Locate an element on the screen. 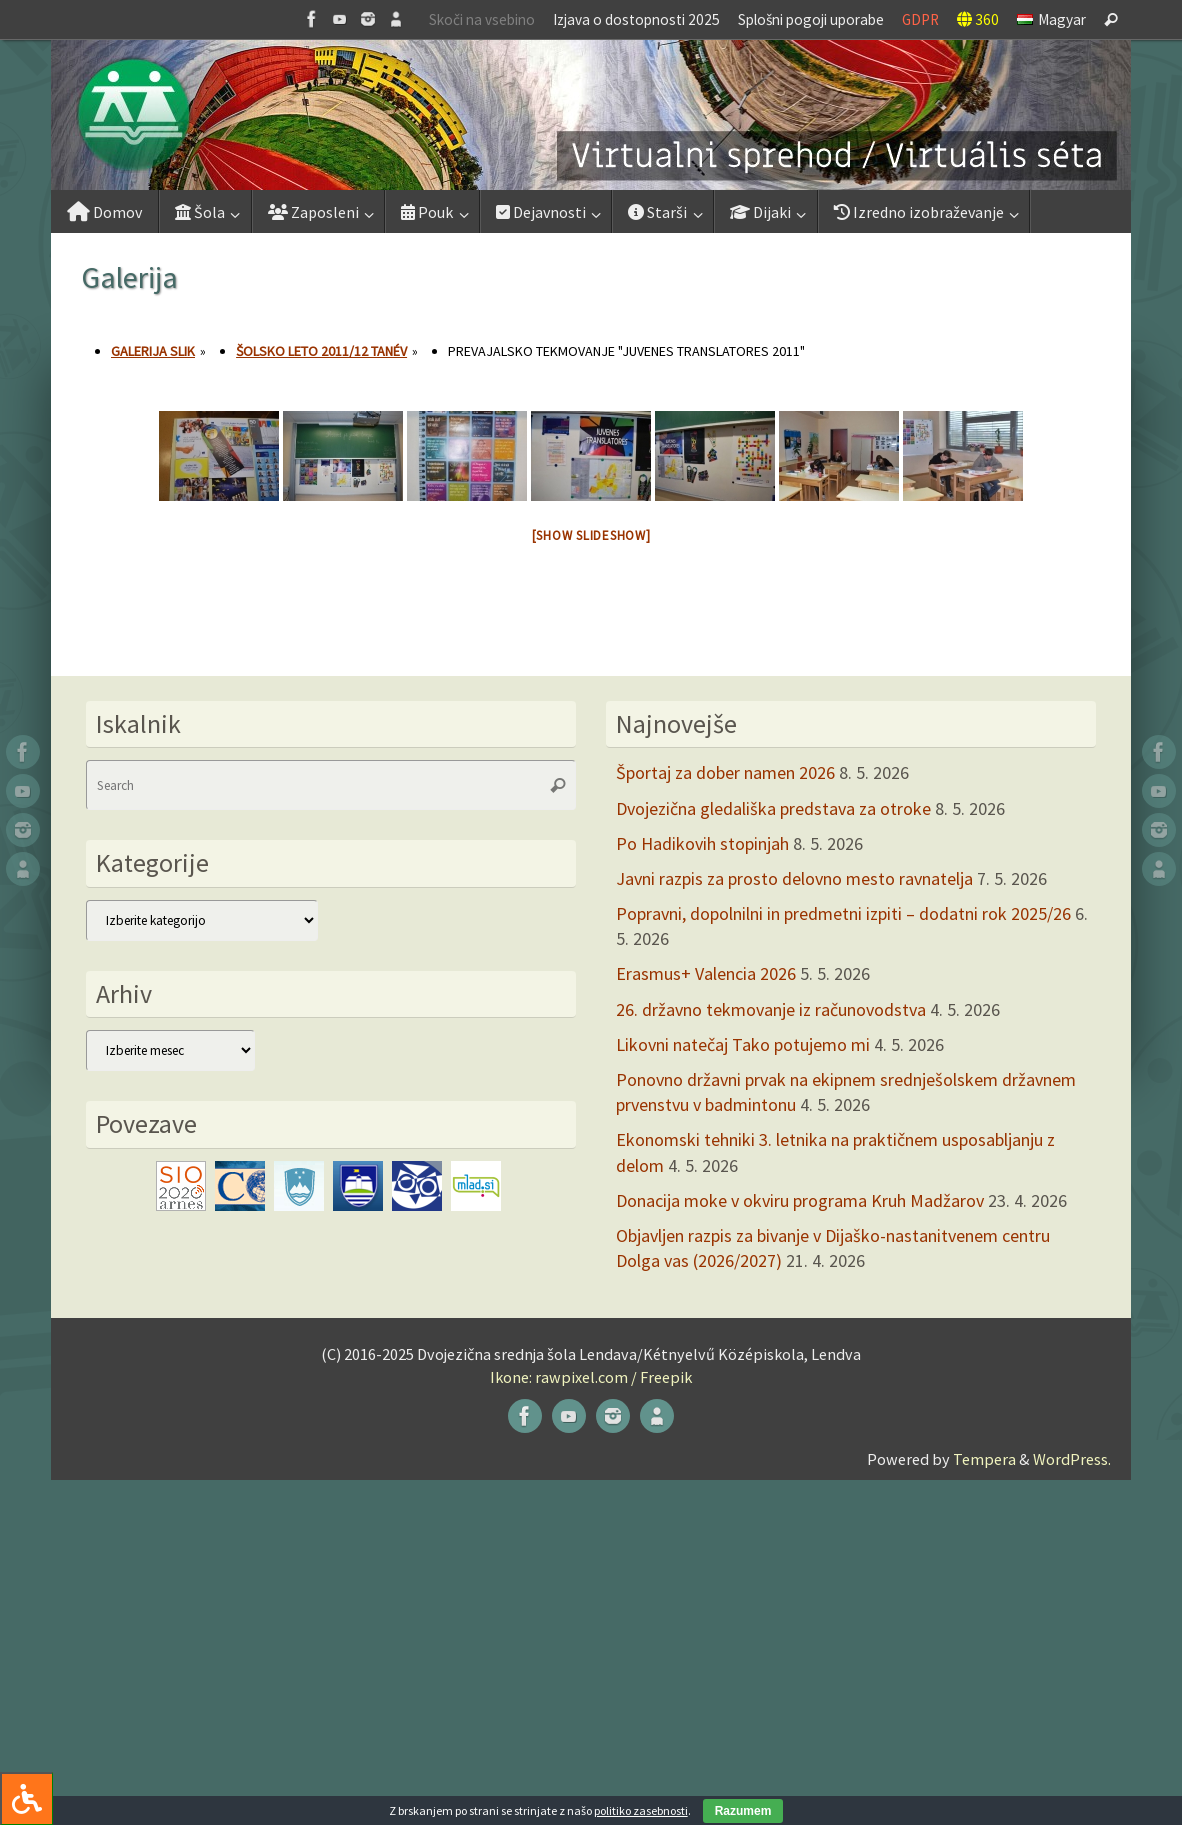  politiko zasebnosti is located at coordinates (641, 1810).